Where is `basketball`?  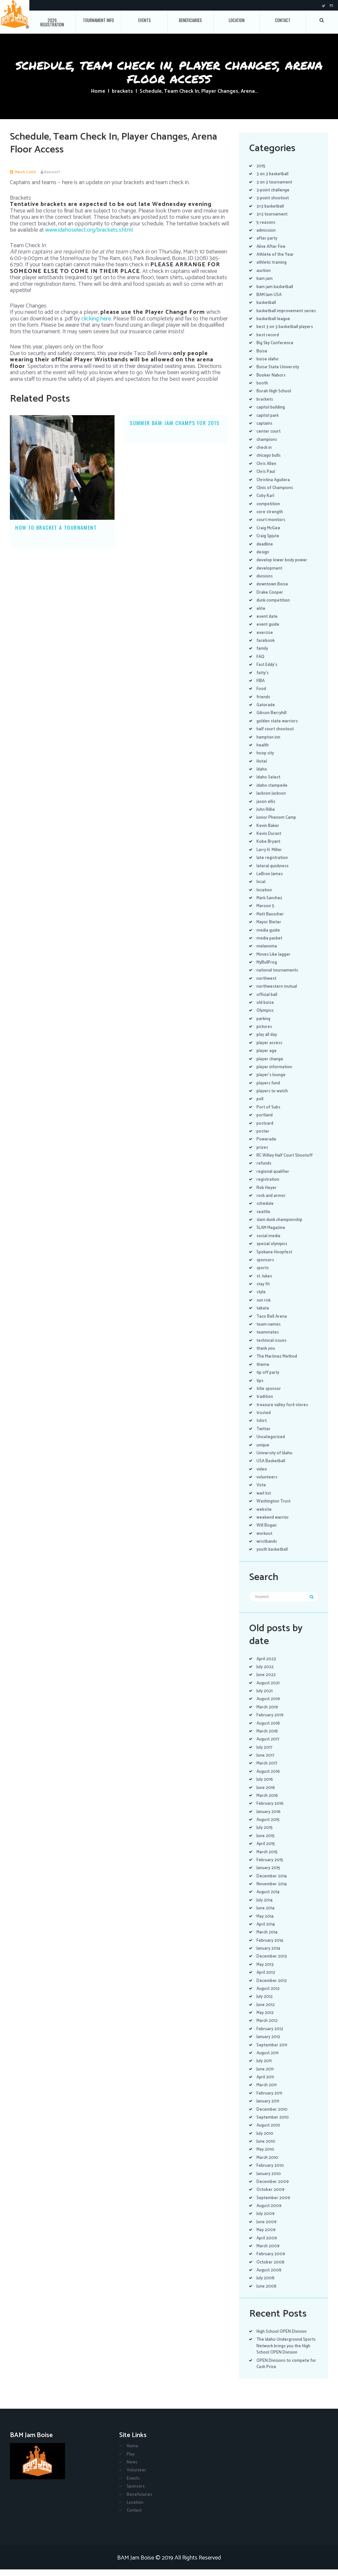 basketball is located at coordinates (267, 302).